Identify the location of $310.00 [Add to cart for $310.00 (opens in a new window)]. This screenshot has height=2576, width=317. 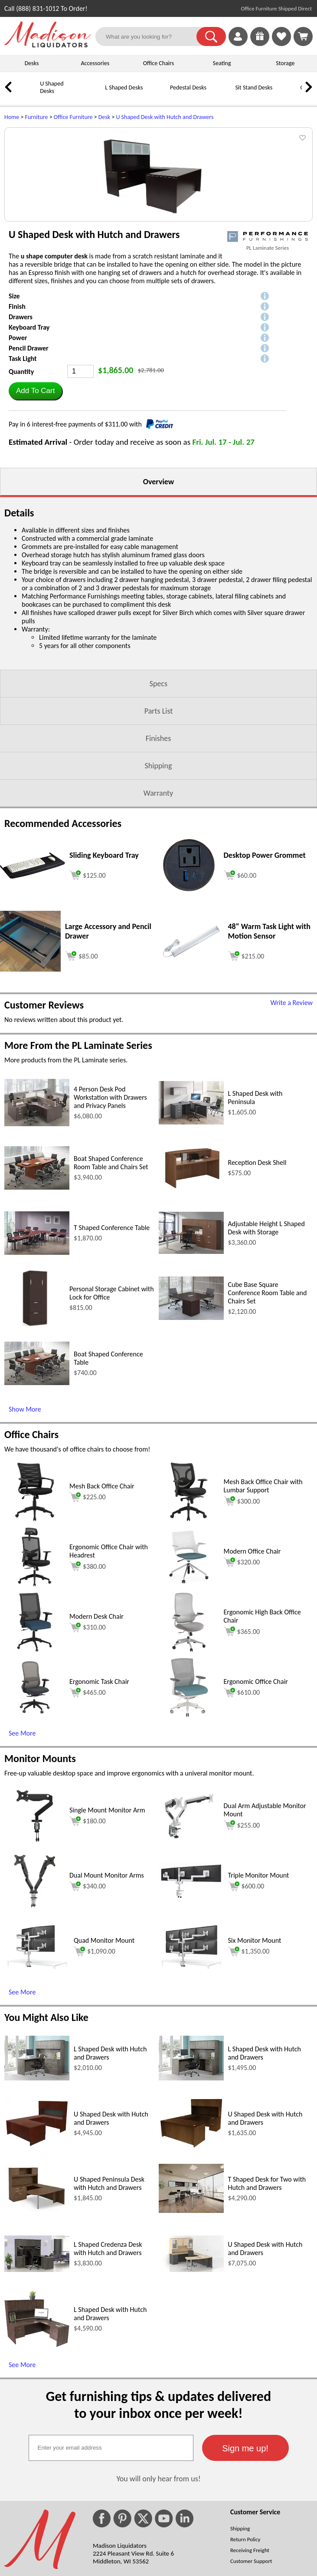
(87, 1738).